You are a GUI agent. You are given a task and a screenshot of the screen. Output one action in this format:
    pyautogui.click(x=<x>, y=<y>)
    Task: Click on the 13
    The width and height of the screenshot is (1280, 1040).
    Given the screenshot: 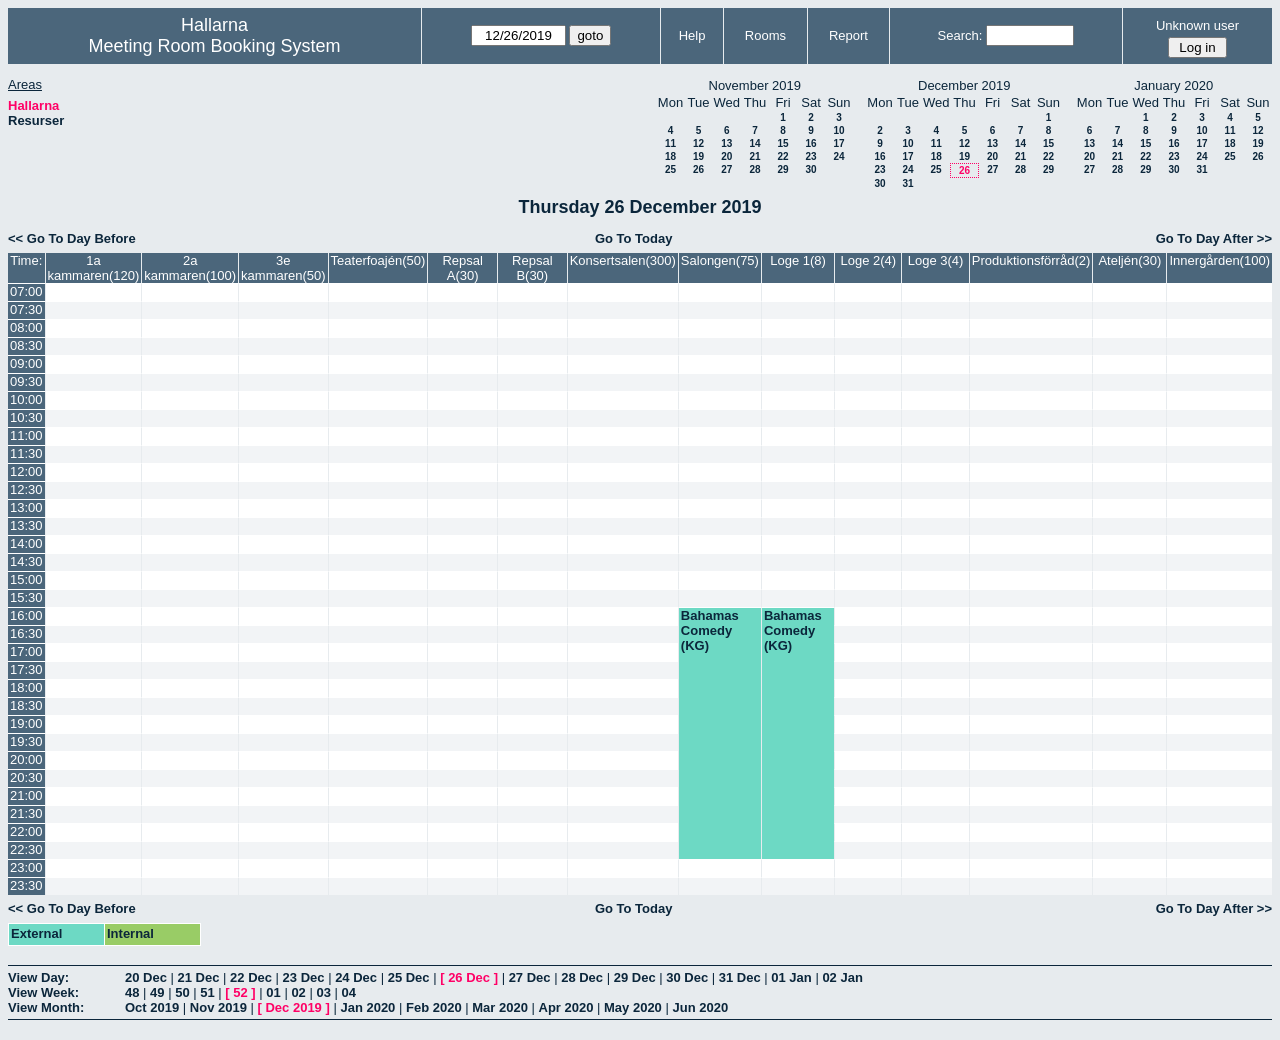 What is the action you would take?
    pyautogui.click(x=726, y=143)
    